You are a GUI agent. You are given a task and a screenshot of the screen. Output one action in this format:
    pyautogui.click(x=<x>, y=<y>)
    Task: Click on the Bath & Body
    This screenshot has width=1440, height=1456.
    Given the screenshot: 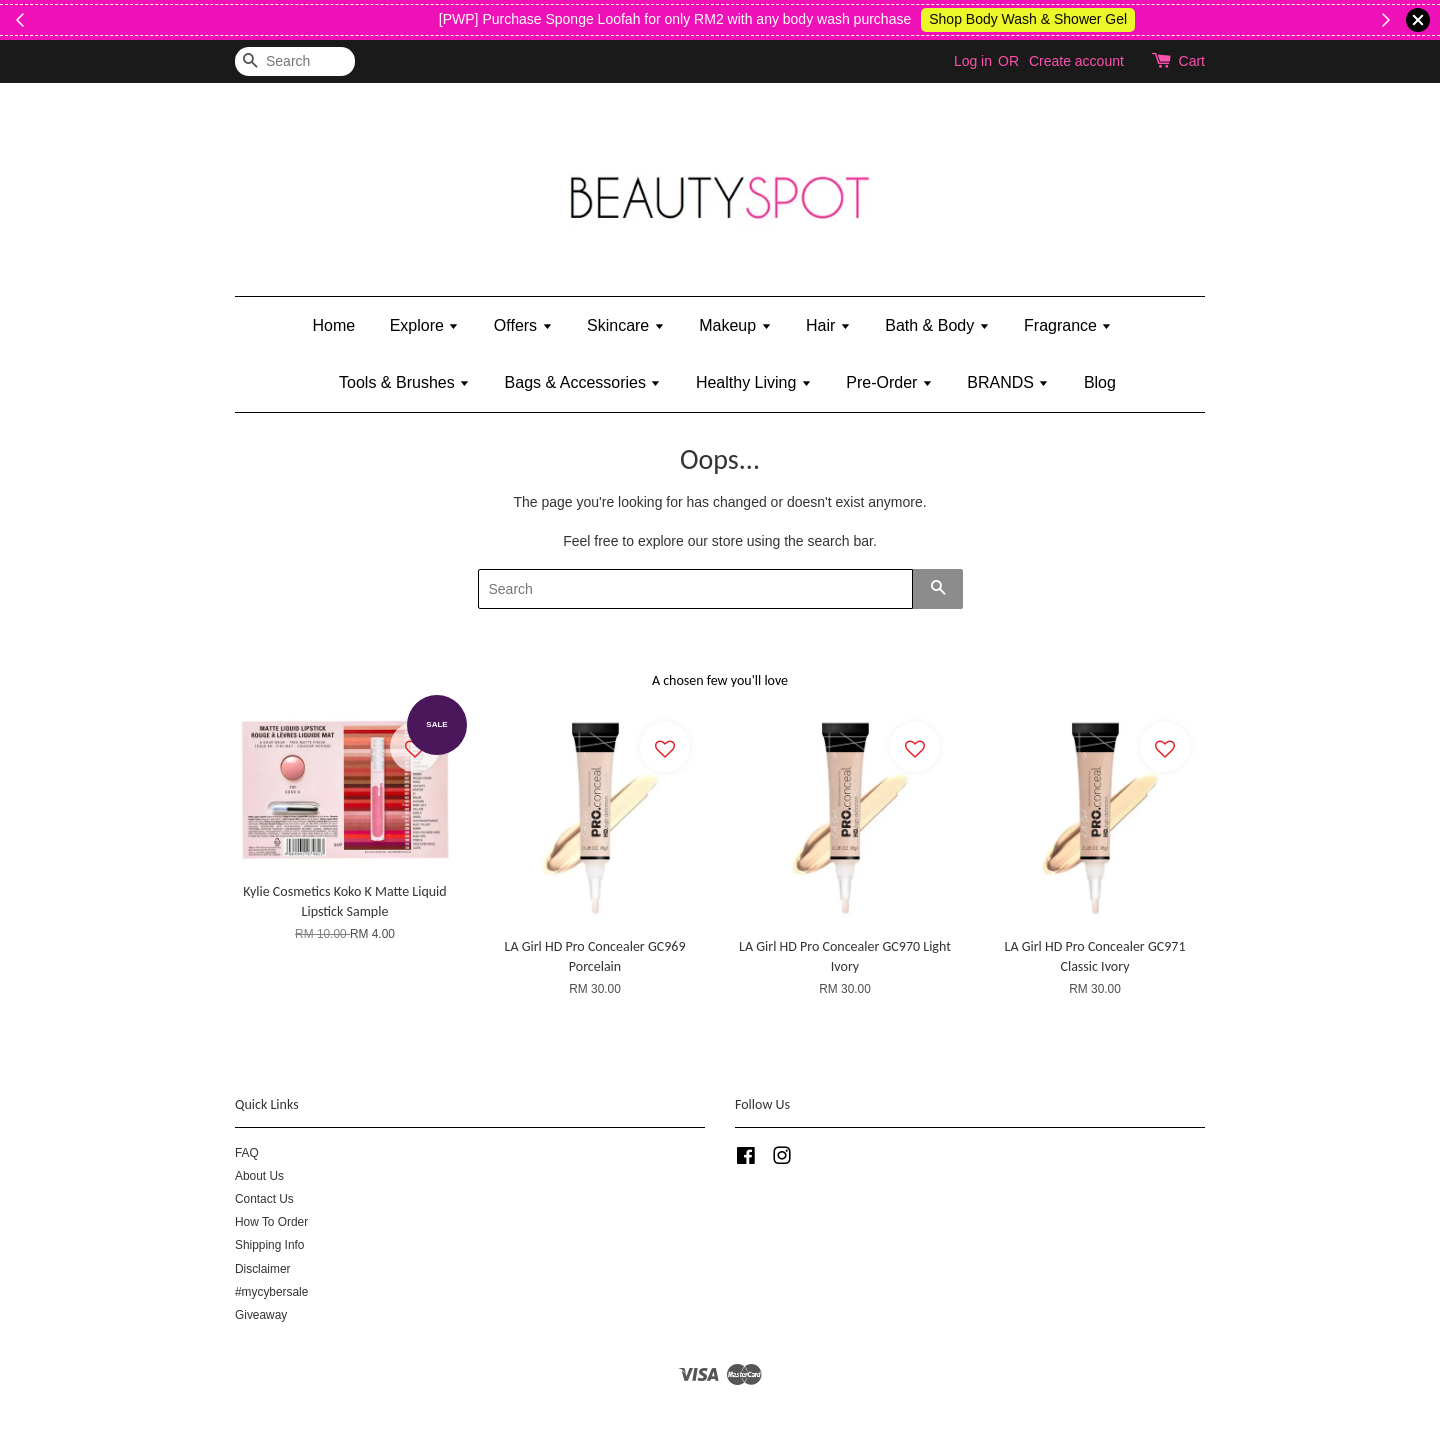 What is the action you would take?
    pyautogui.click(x=937, y=325)
    